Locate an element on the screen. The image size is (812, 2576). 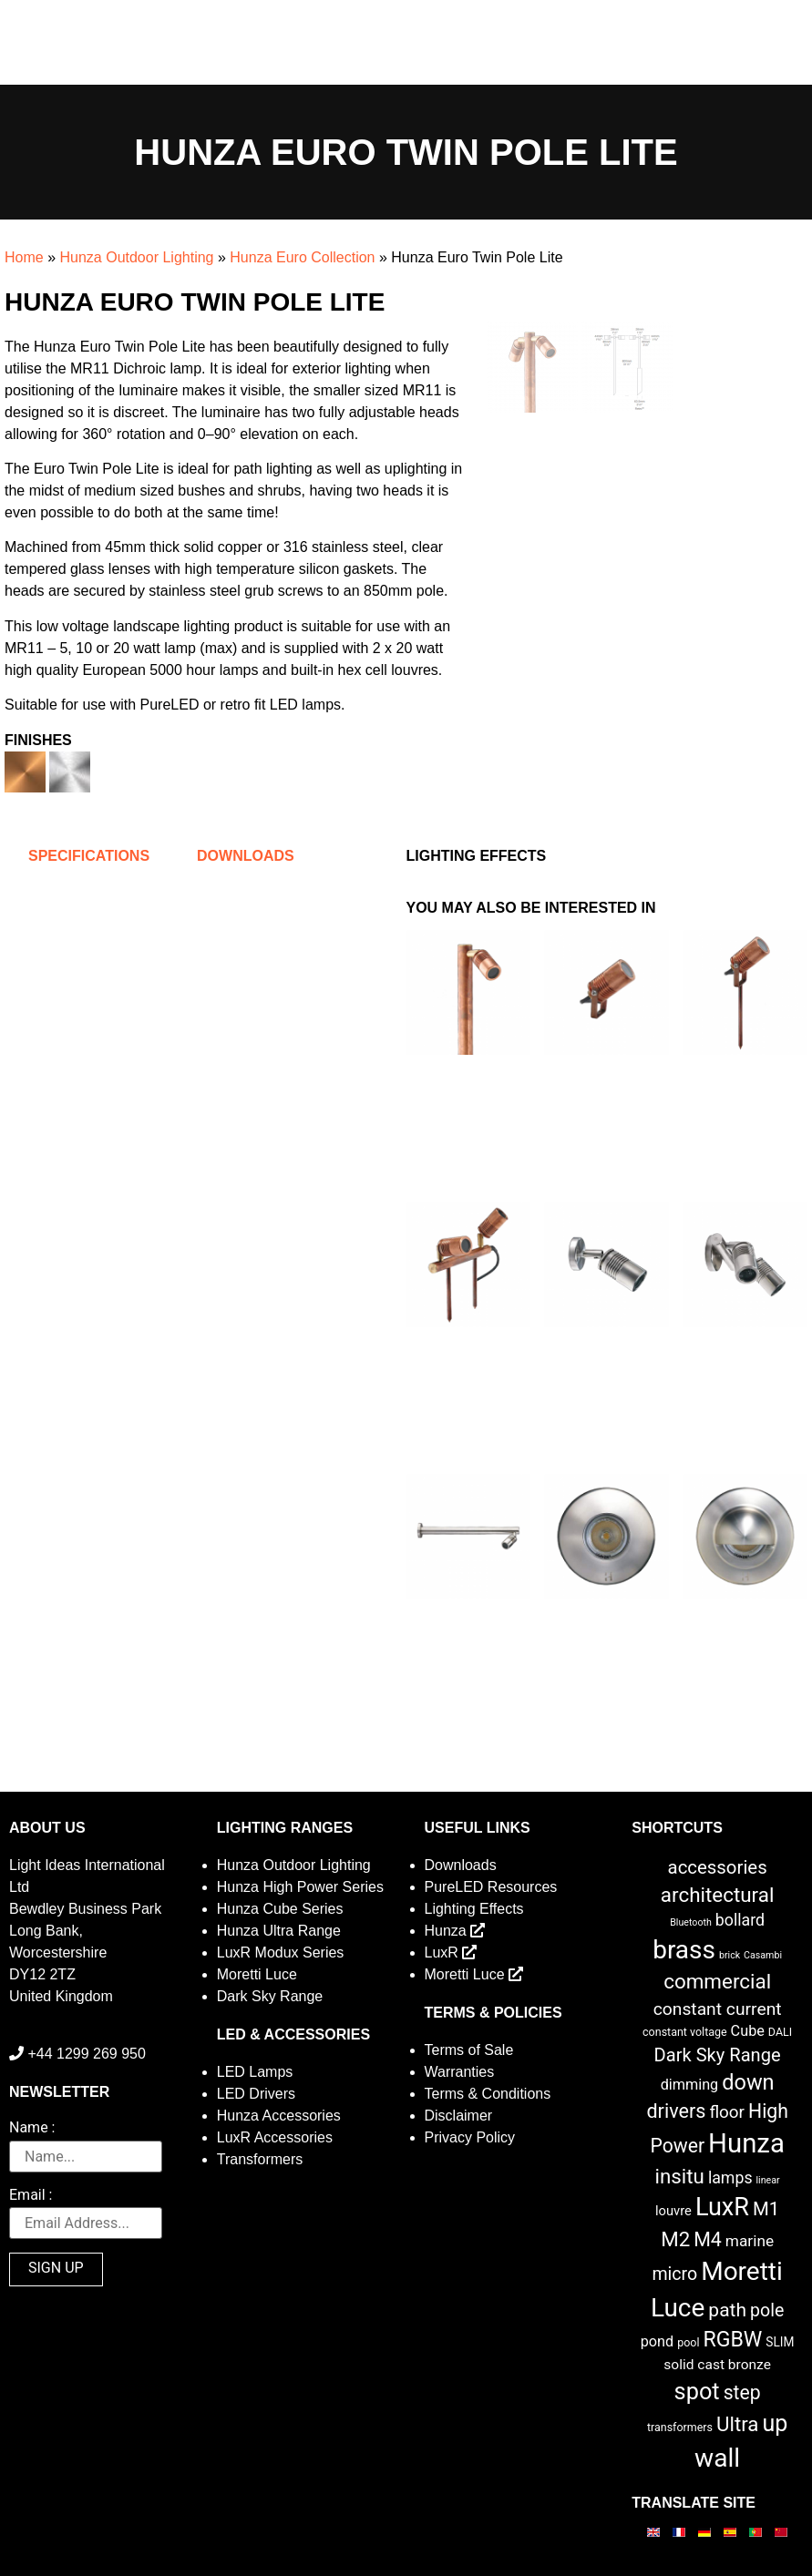
Terms of Sale is located at coordinates (469, 2050).